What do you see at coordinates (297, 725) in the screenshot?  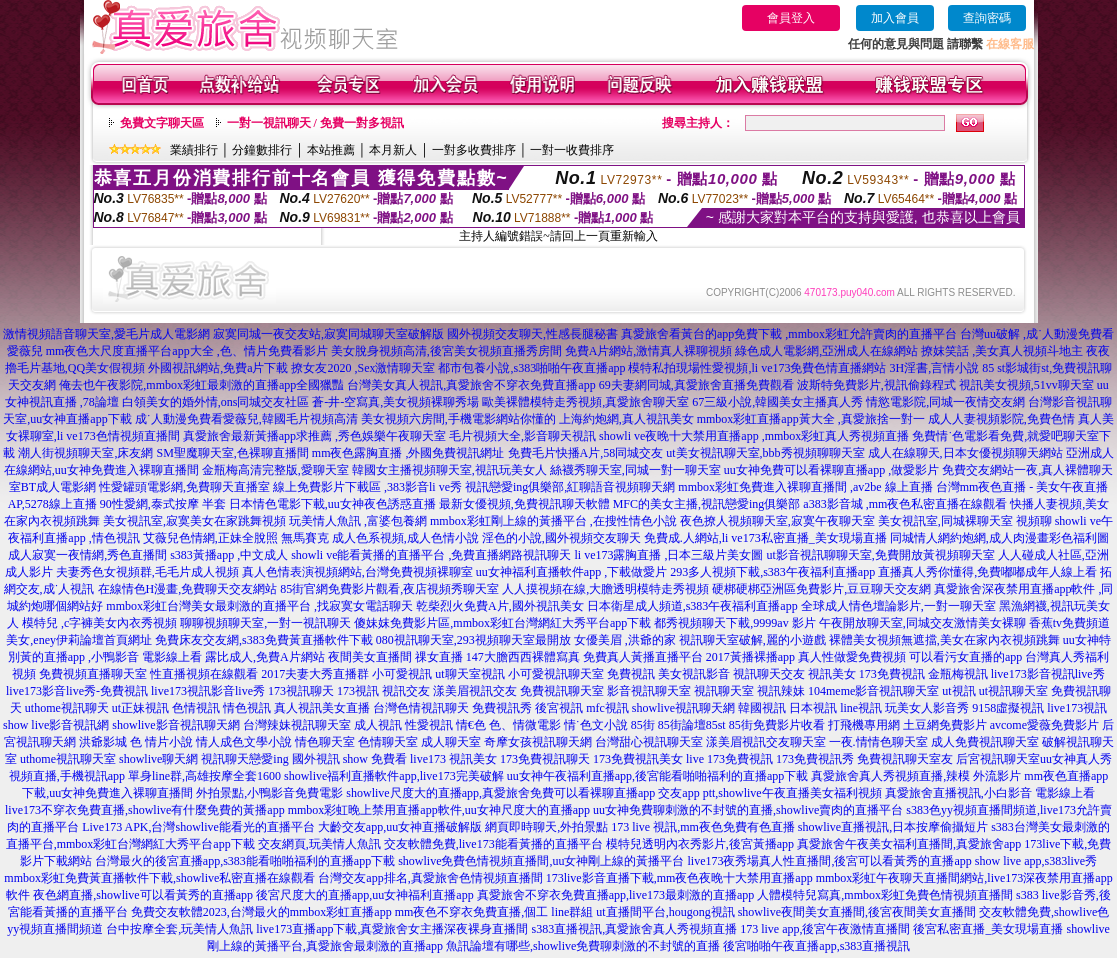 I see `台灣辣妹視訊聊天室` at bounding box center [297, 725].